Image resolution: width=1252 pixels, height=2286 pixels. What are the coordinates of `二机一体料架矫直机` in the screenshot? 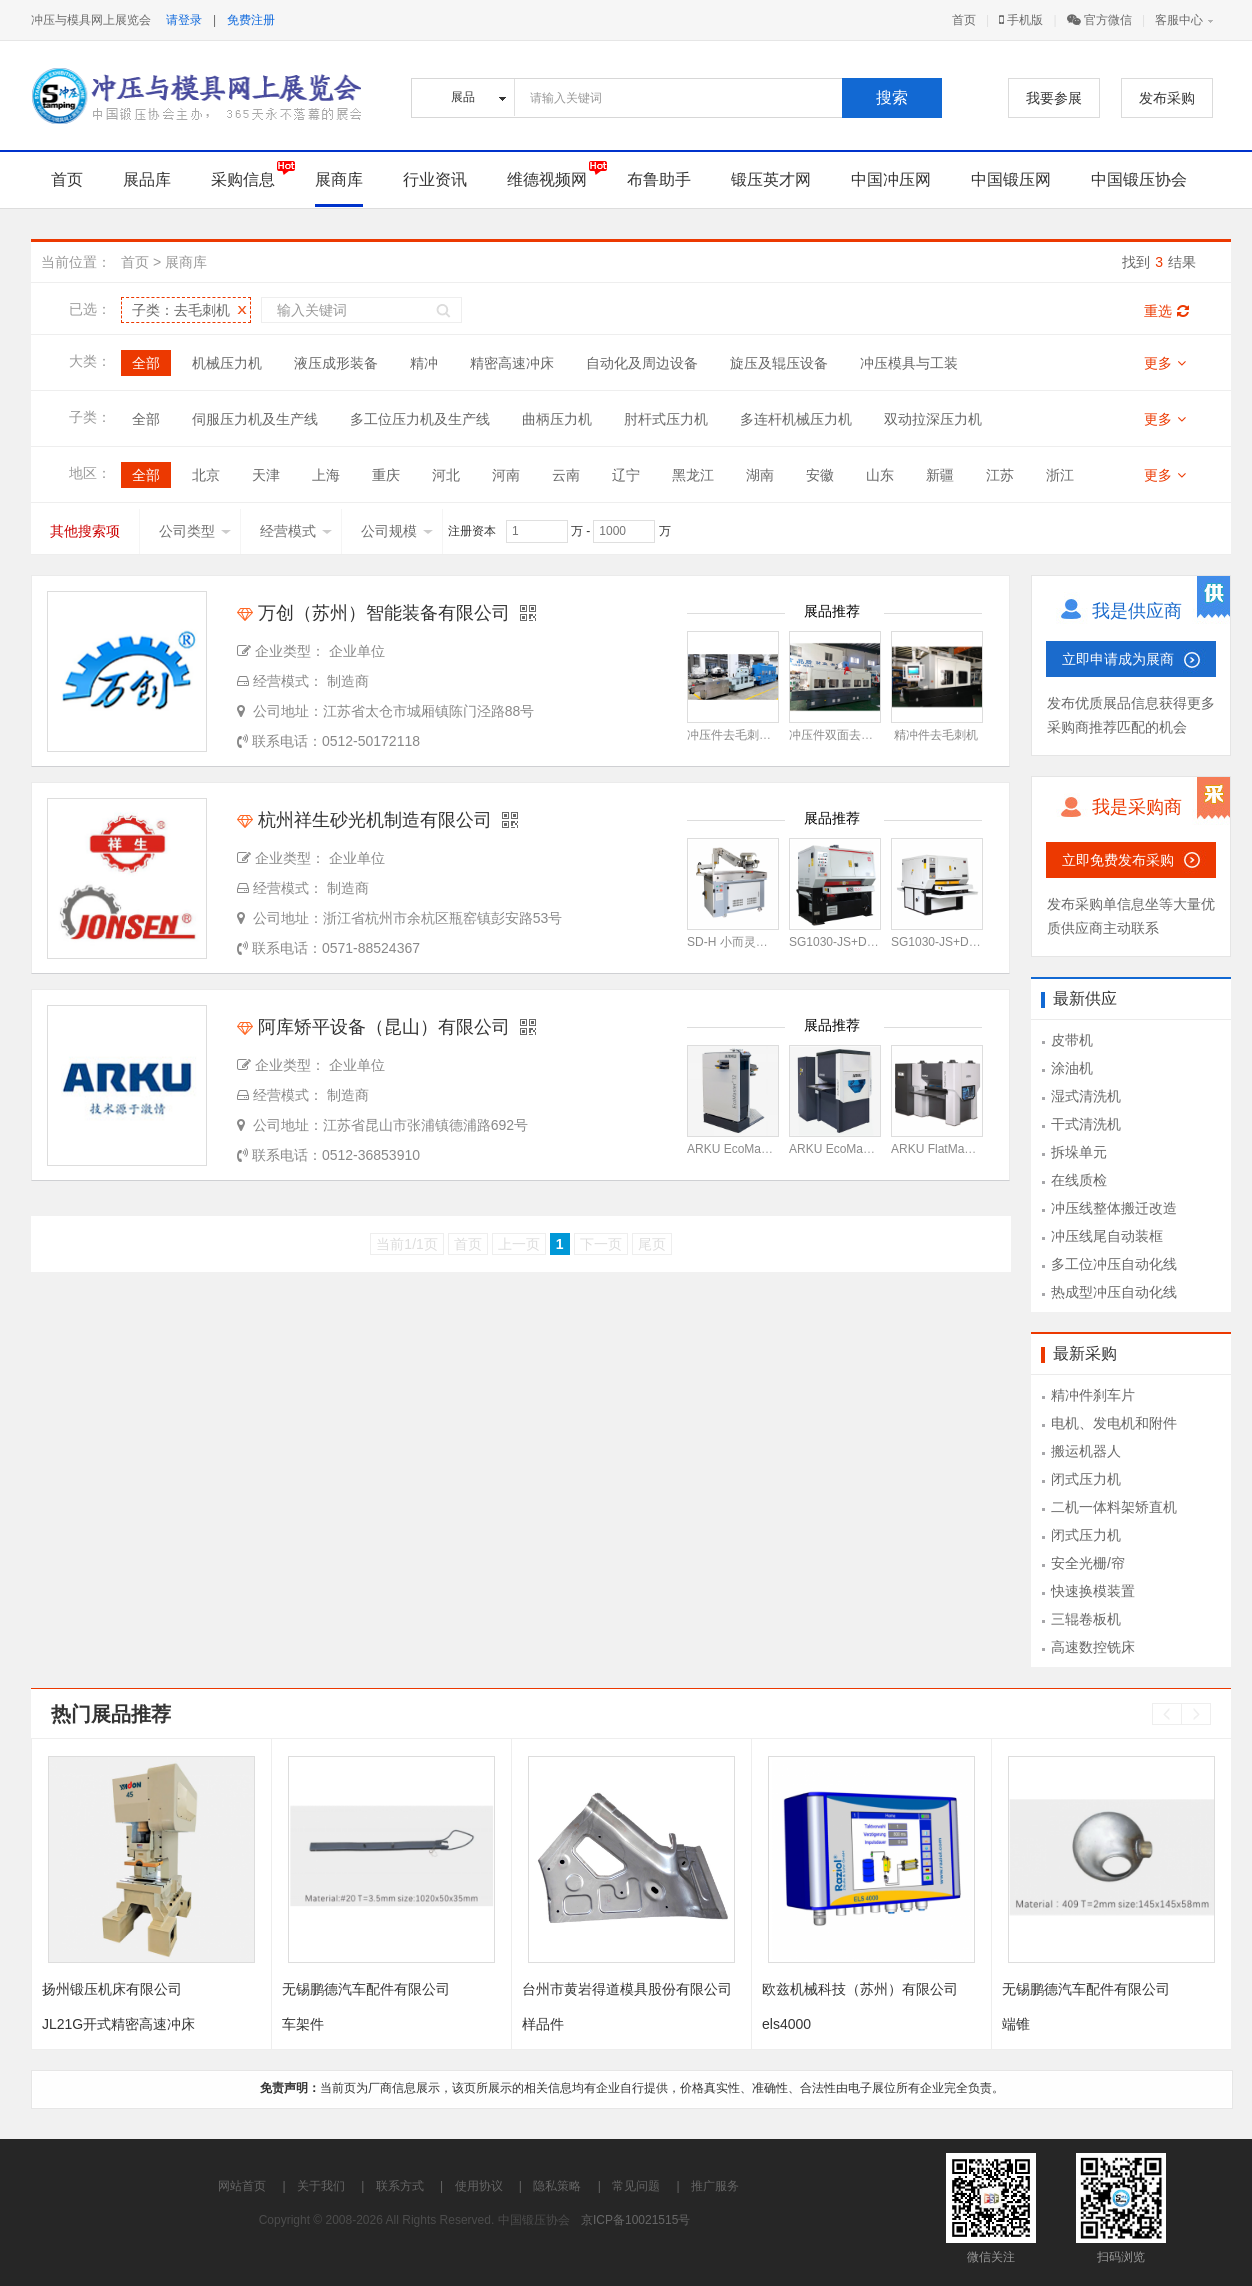 It's located at (1114, 1507).